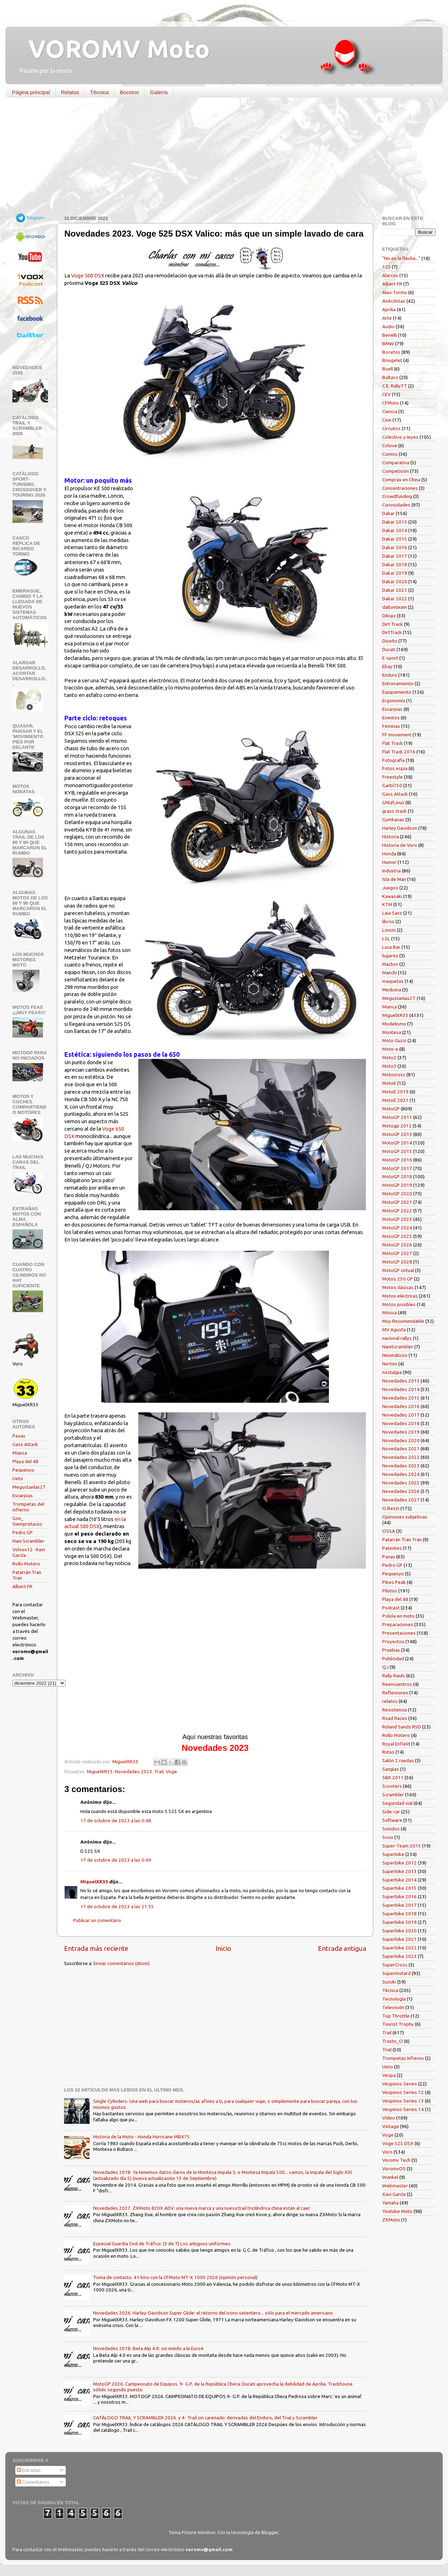 The image size is (448, 2576). I want to click on Ueto, so click(17, 1478).